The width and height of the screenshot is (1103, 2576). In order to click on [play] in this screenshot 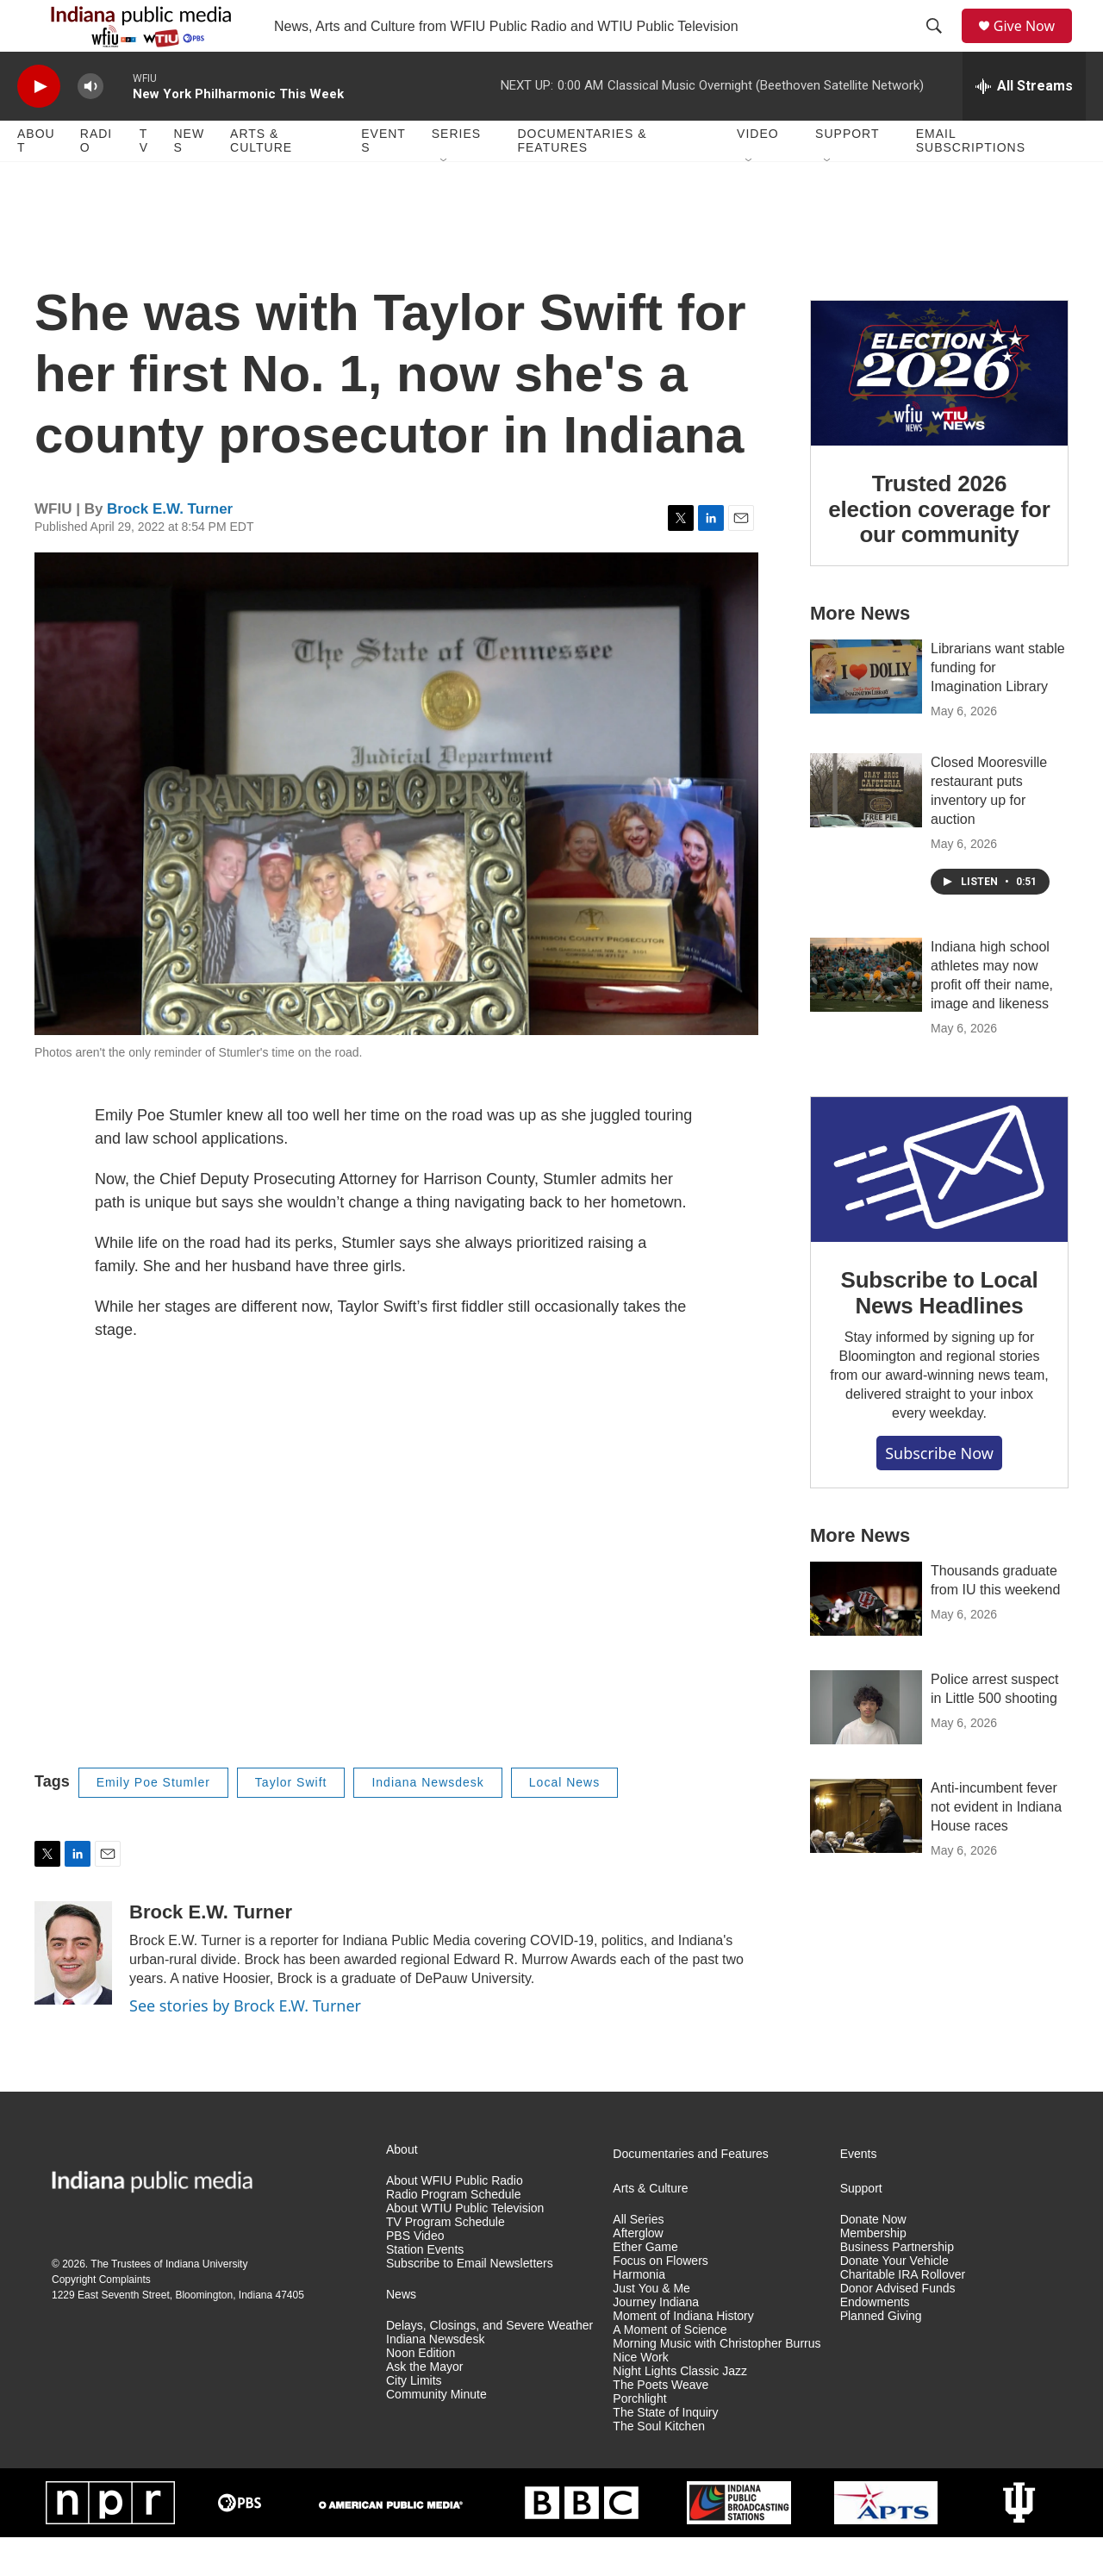, I will do `click(39, 125)`.